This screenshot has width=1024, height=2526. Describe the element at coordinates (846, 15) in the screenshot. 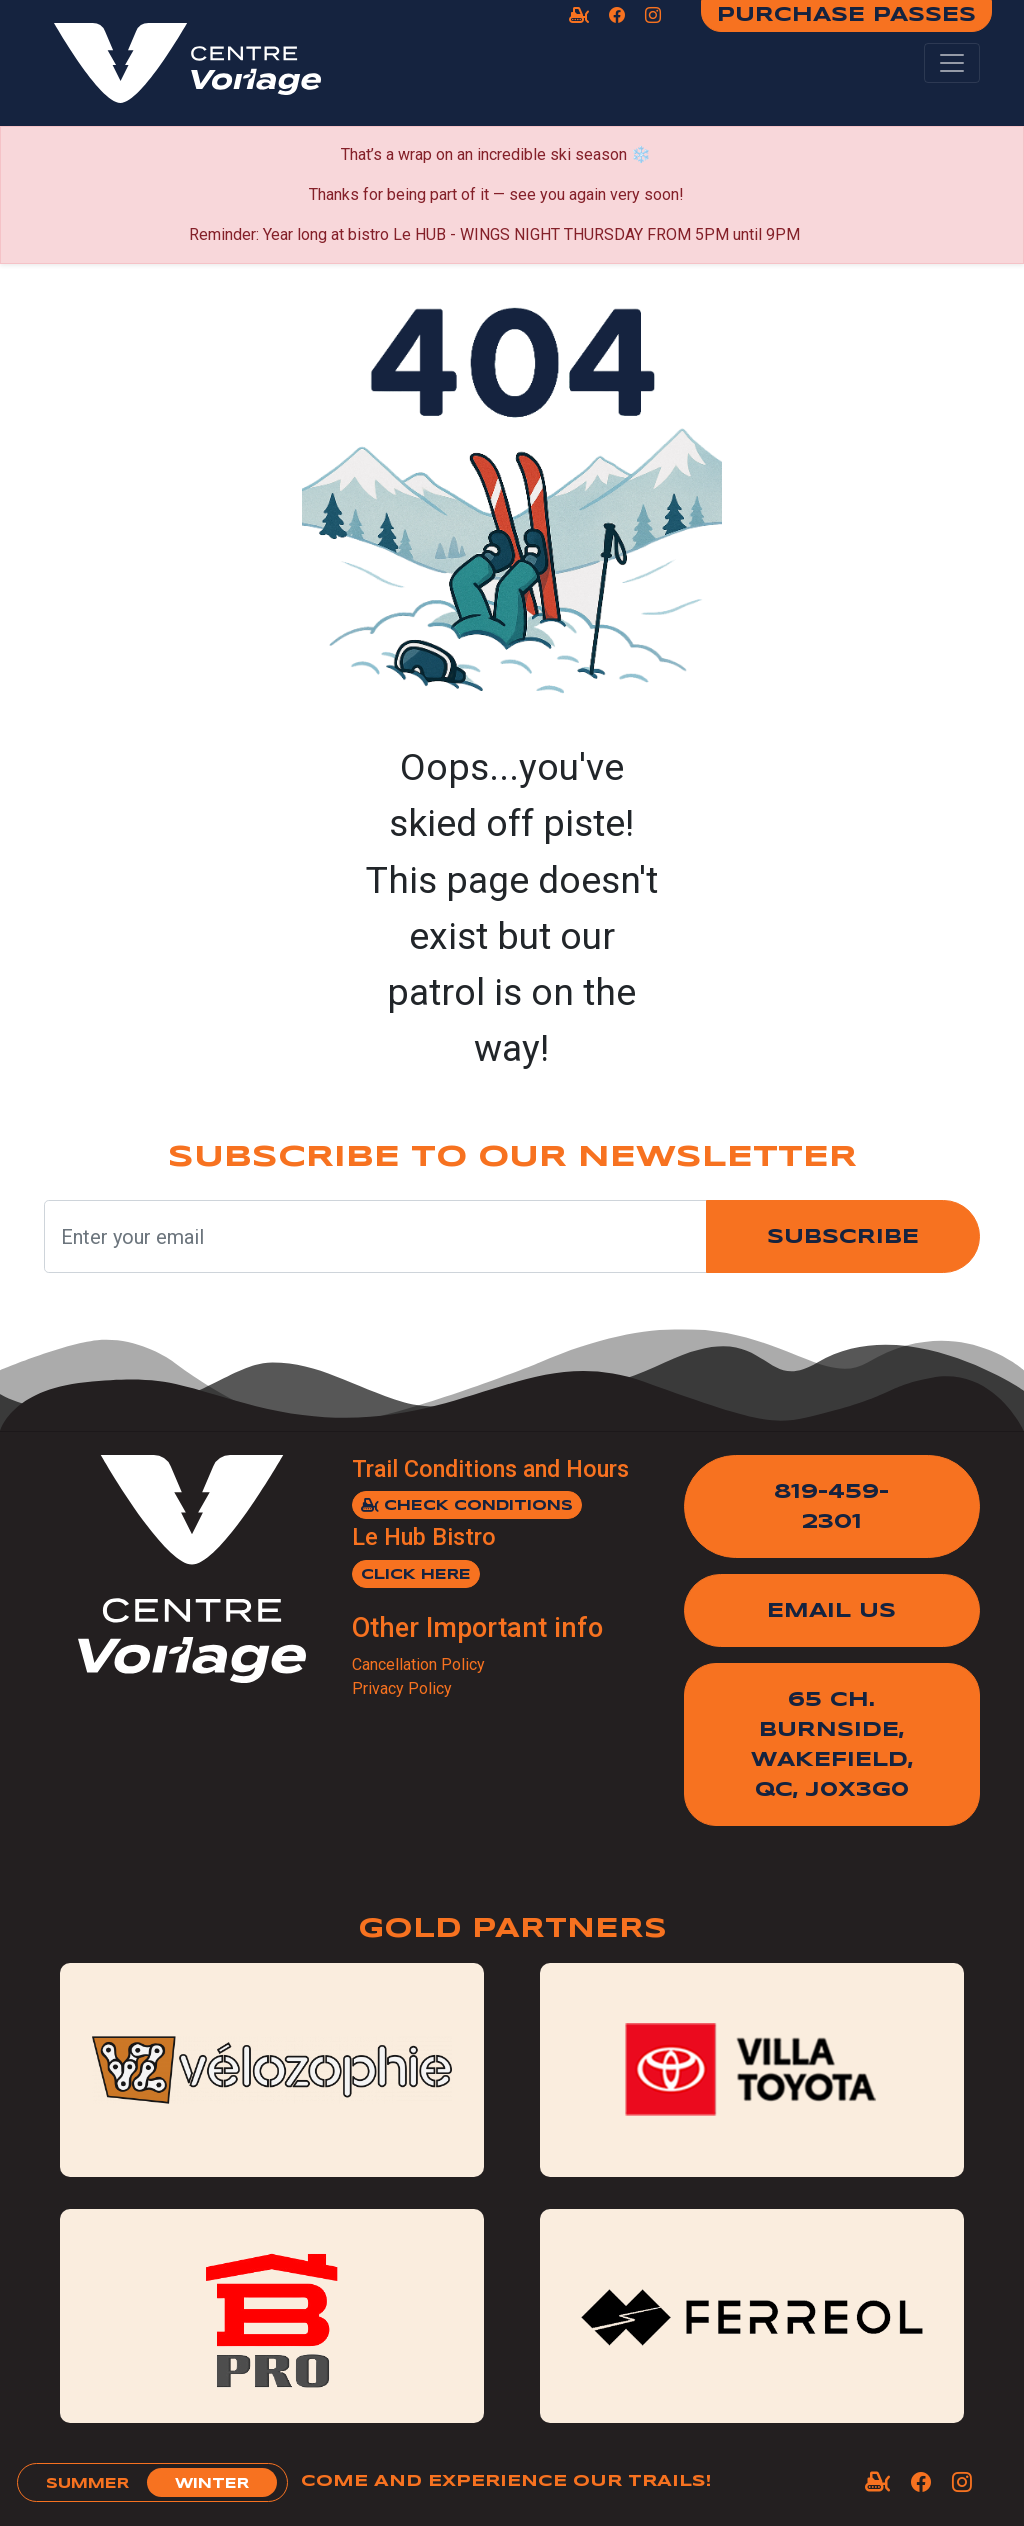

I see `Purchase Passes` at that location.